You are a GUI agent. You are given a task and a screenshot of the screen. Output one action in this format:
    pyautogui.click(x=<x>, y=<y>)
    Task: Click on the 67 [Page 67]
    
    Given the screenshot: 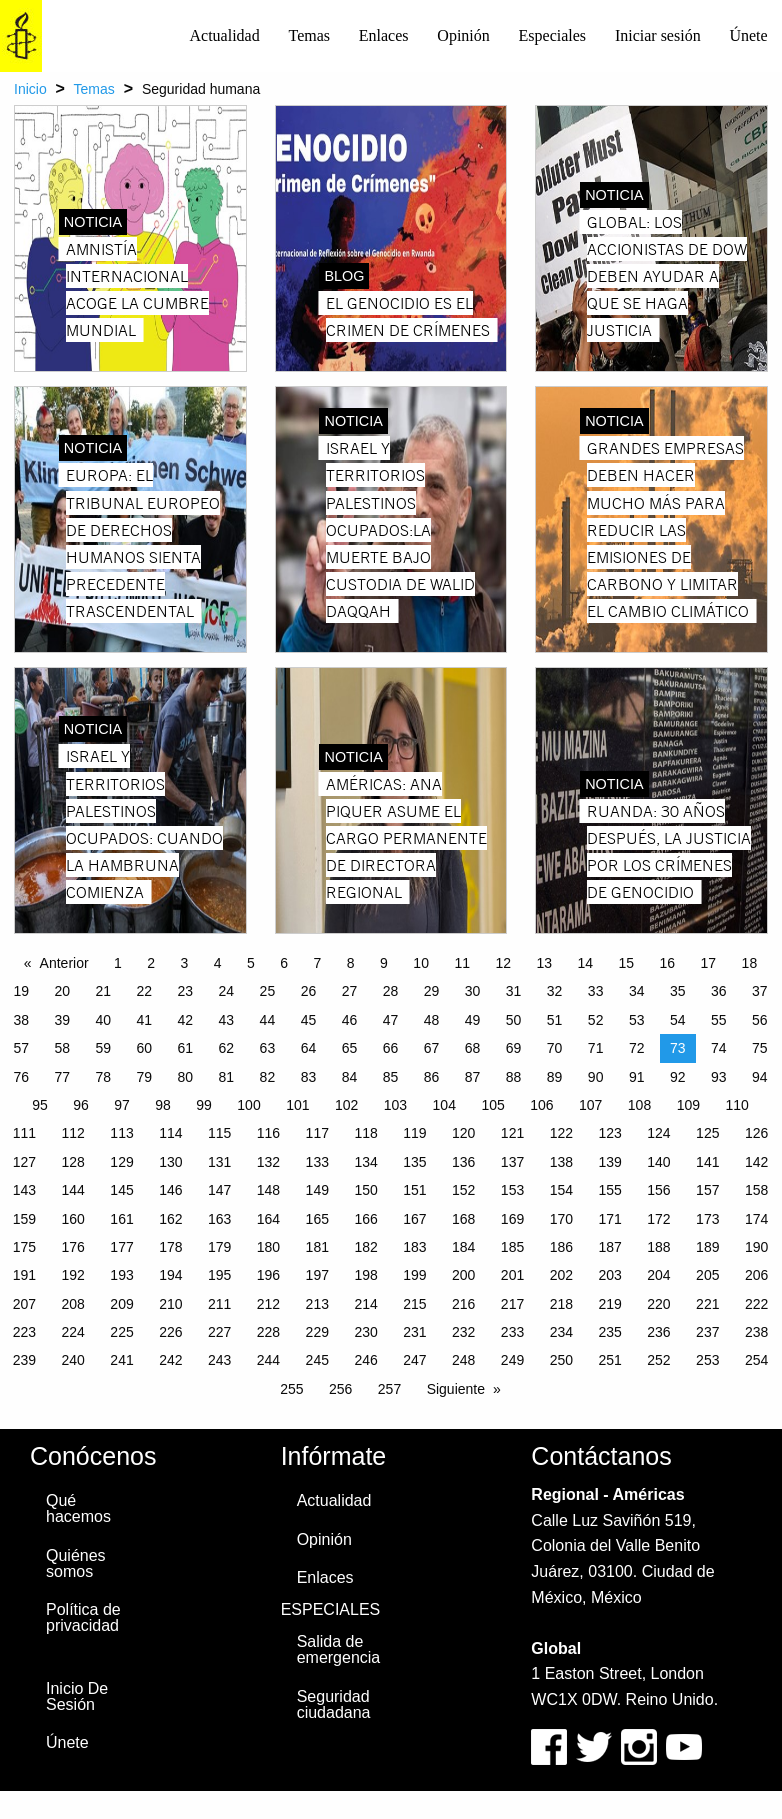 What is the action you would take?
    pyautogui.click(x=432, y=1048)
    